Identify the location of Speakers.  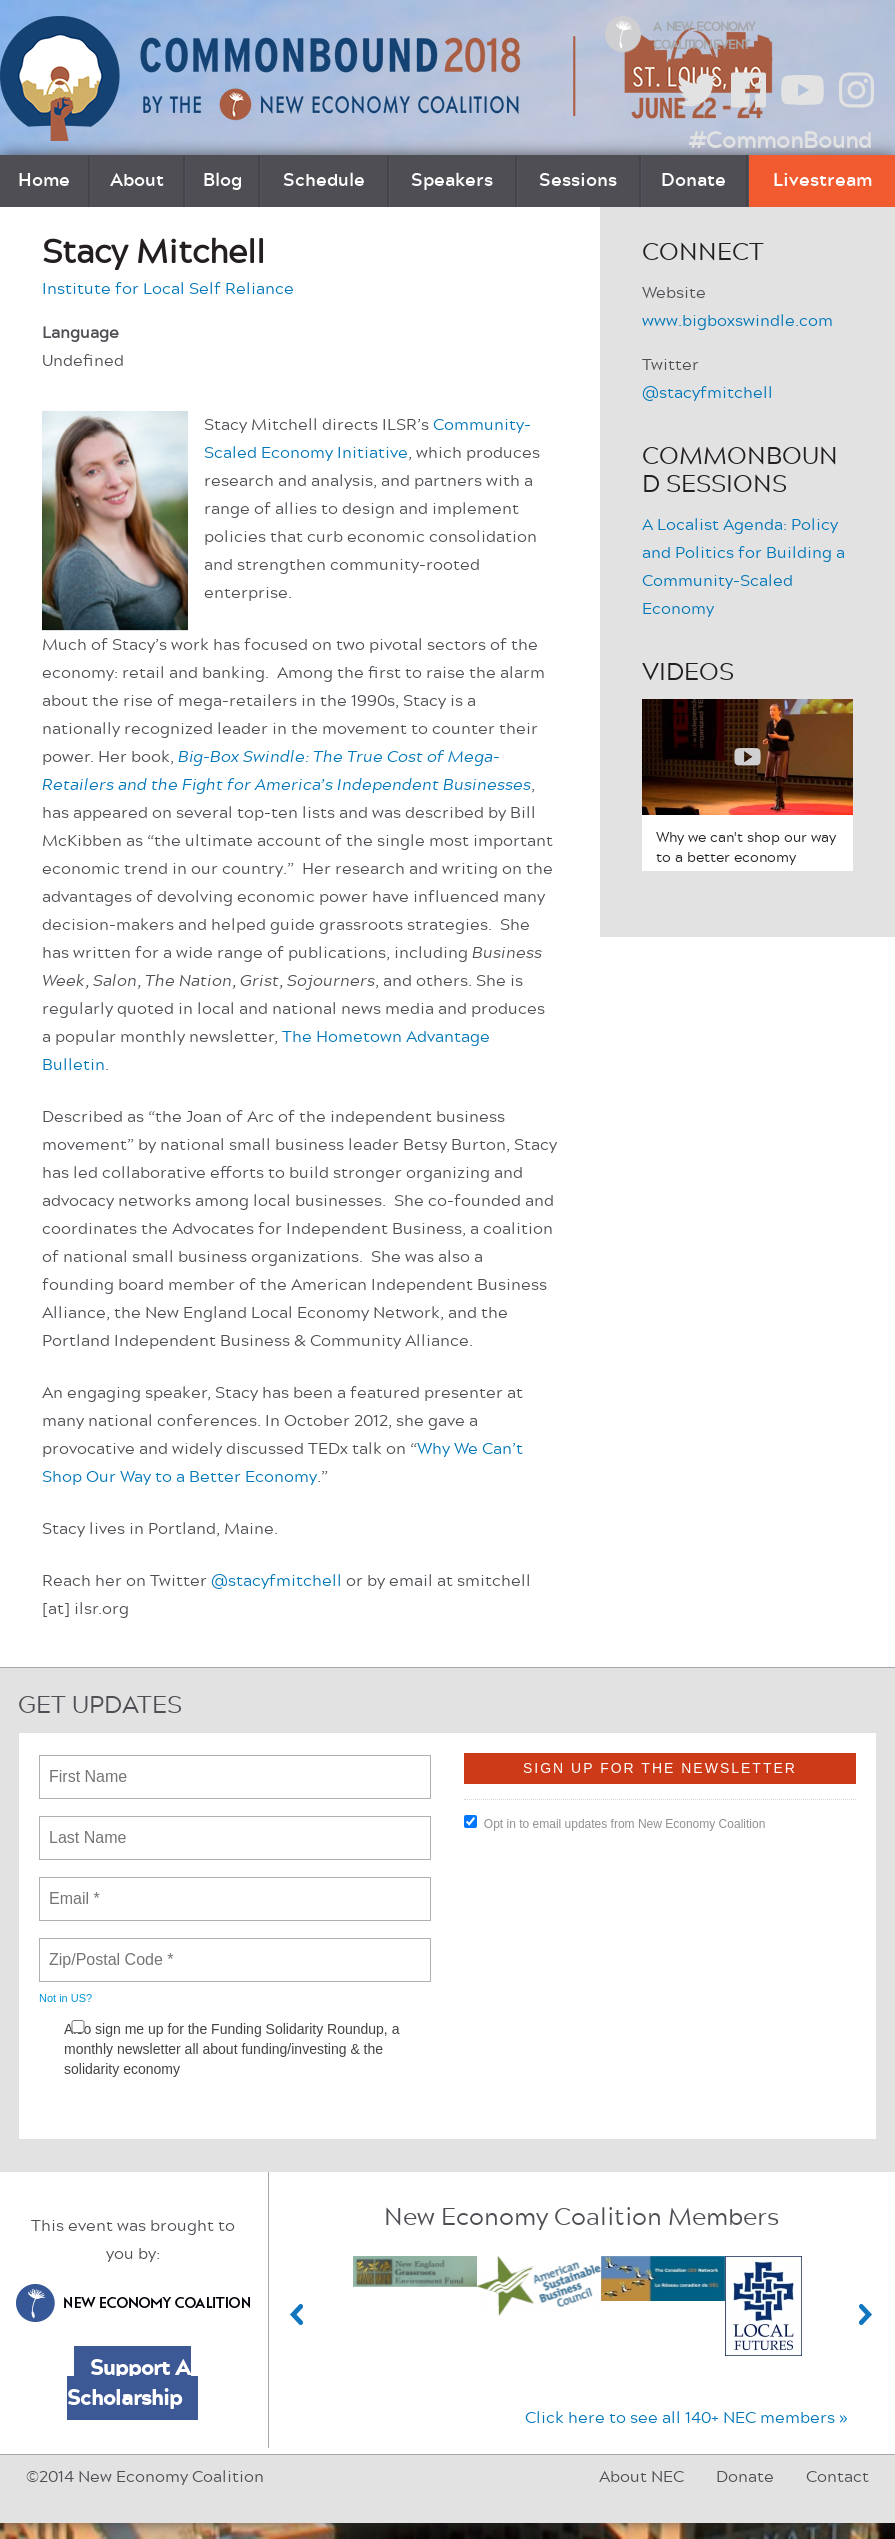
(452, 181).